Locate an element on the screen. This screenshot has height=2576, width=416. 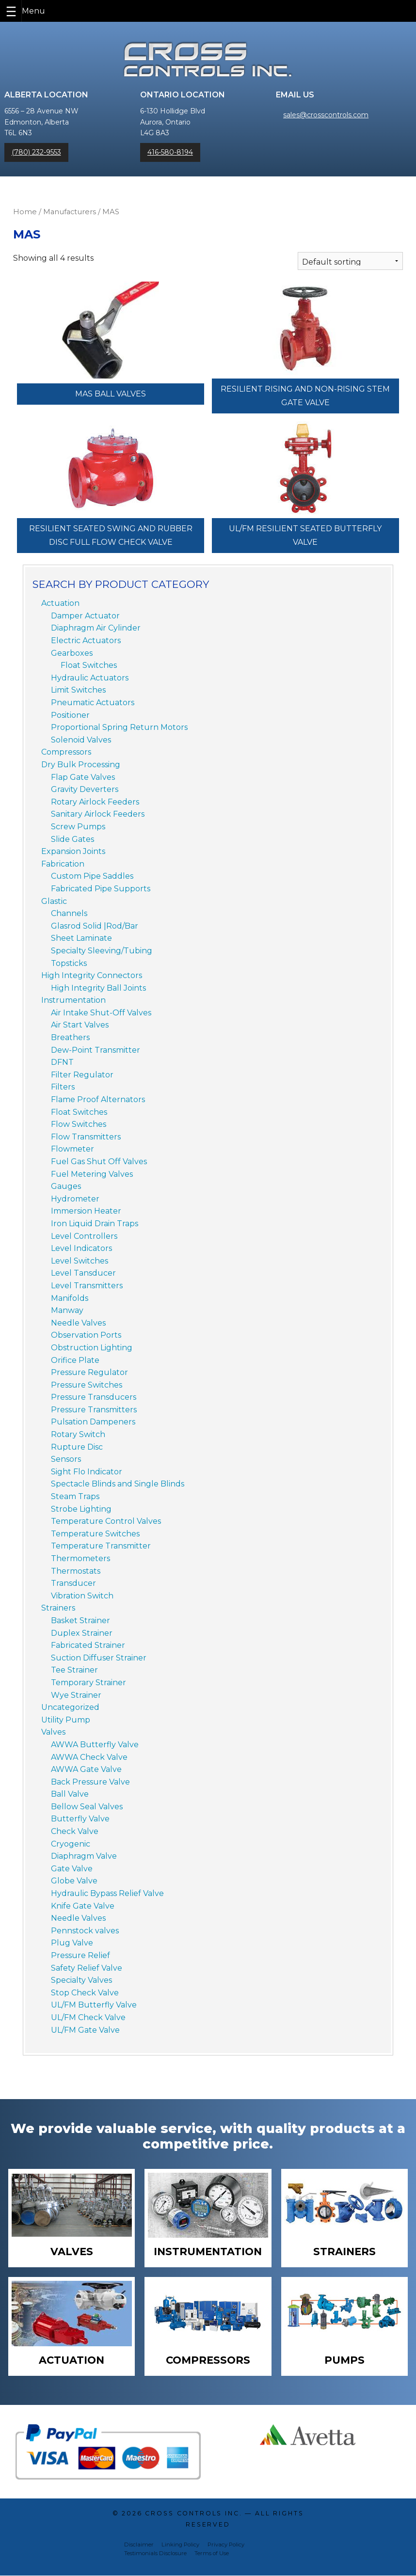
Wye Strainer is located at coordinates (76, 1695).